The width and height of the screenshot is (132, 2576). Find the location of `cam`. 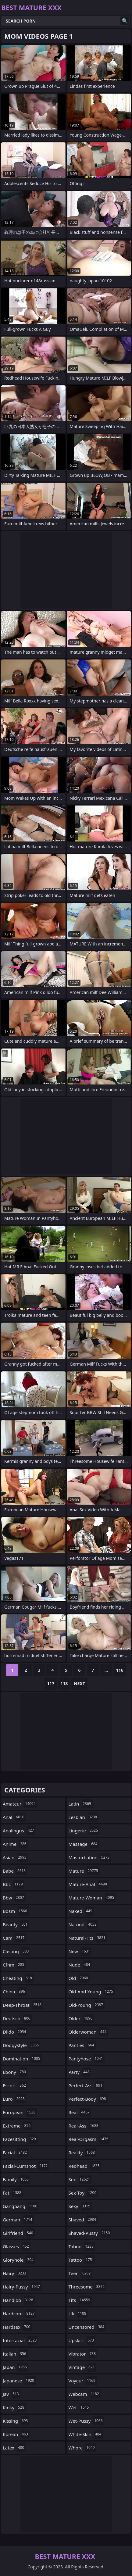

cam is located at coordinates (14, 1937).